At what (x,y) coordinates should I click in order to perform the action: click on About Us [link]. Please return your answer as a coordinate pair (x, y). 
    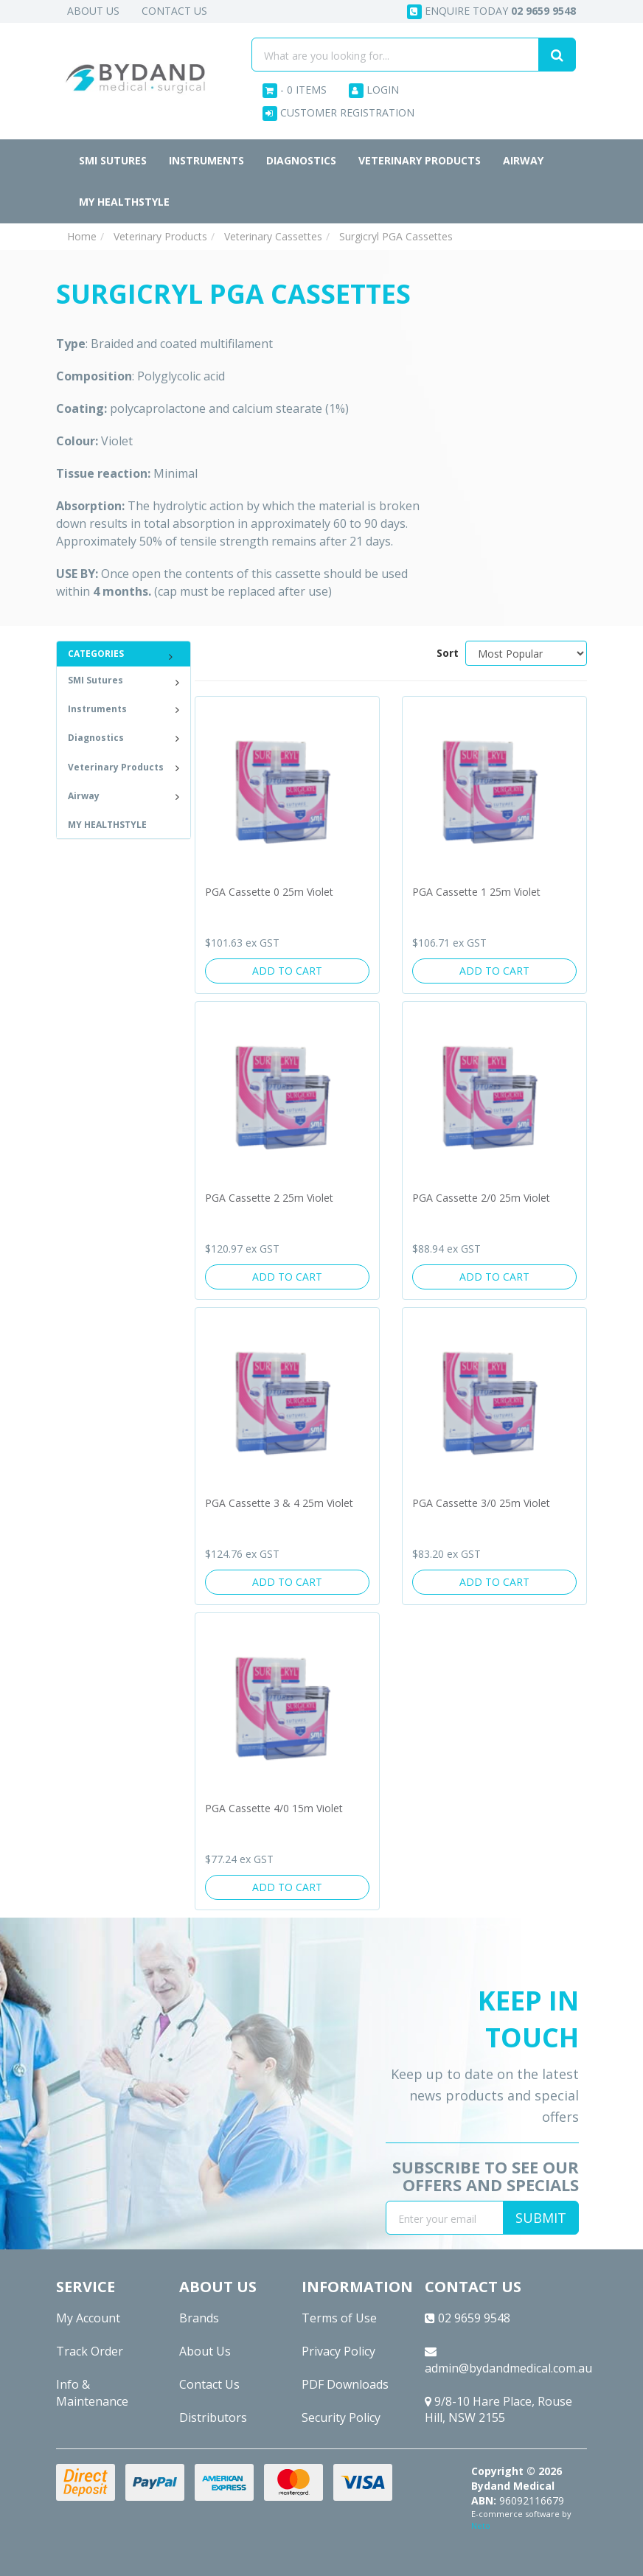
    Looking at the image, I should click on (205, 2351).